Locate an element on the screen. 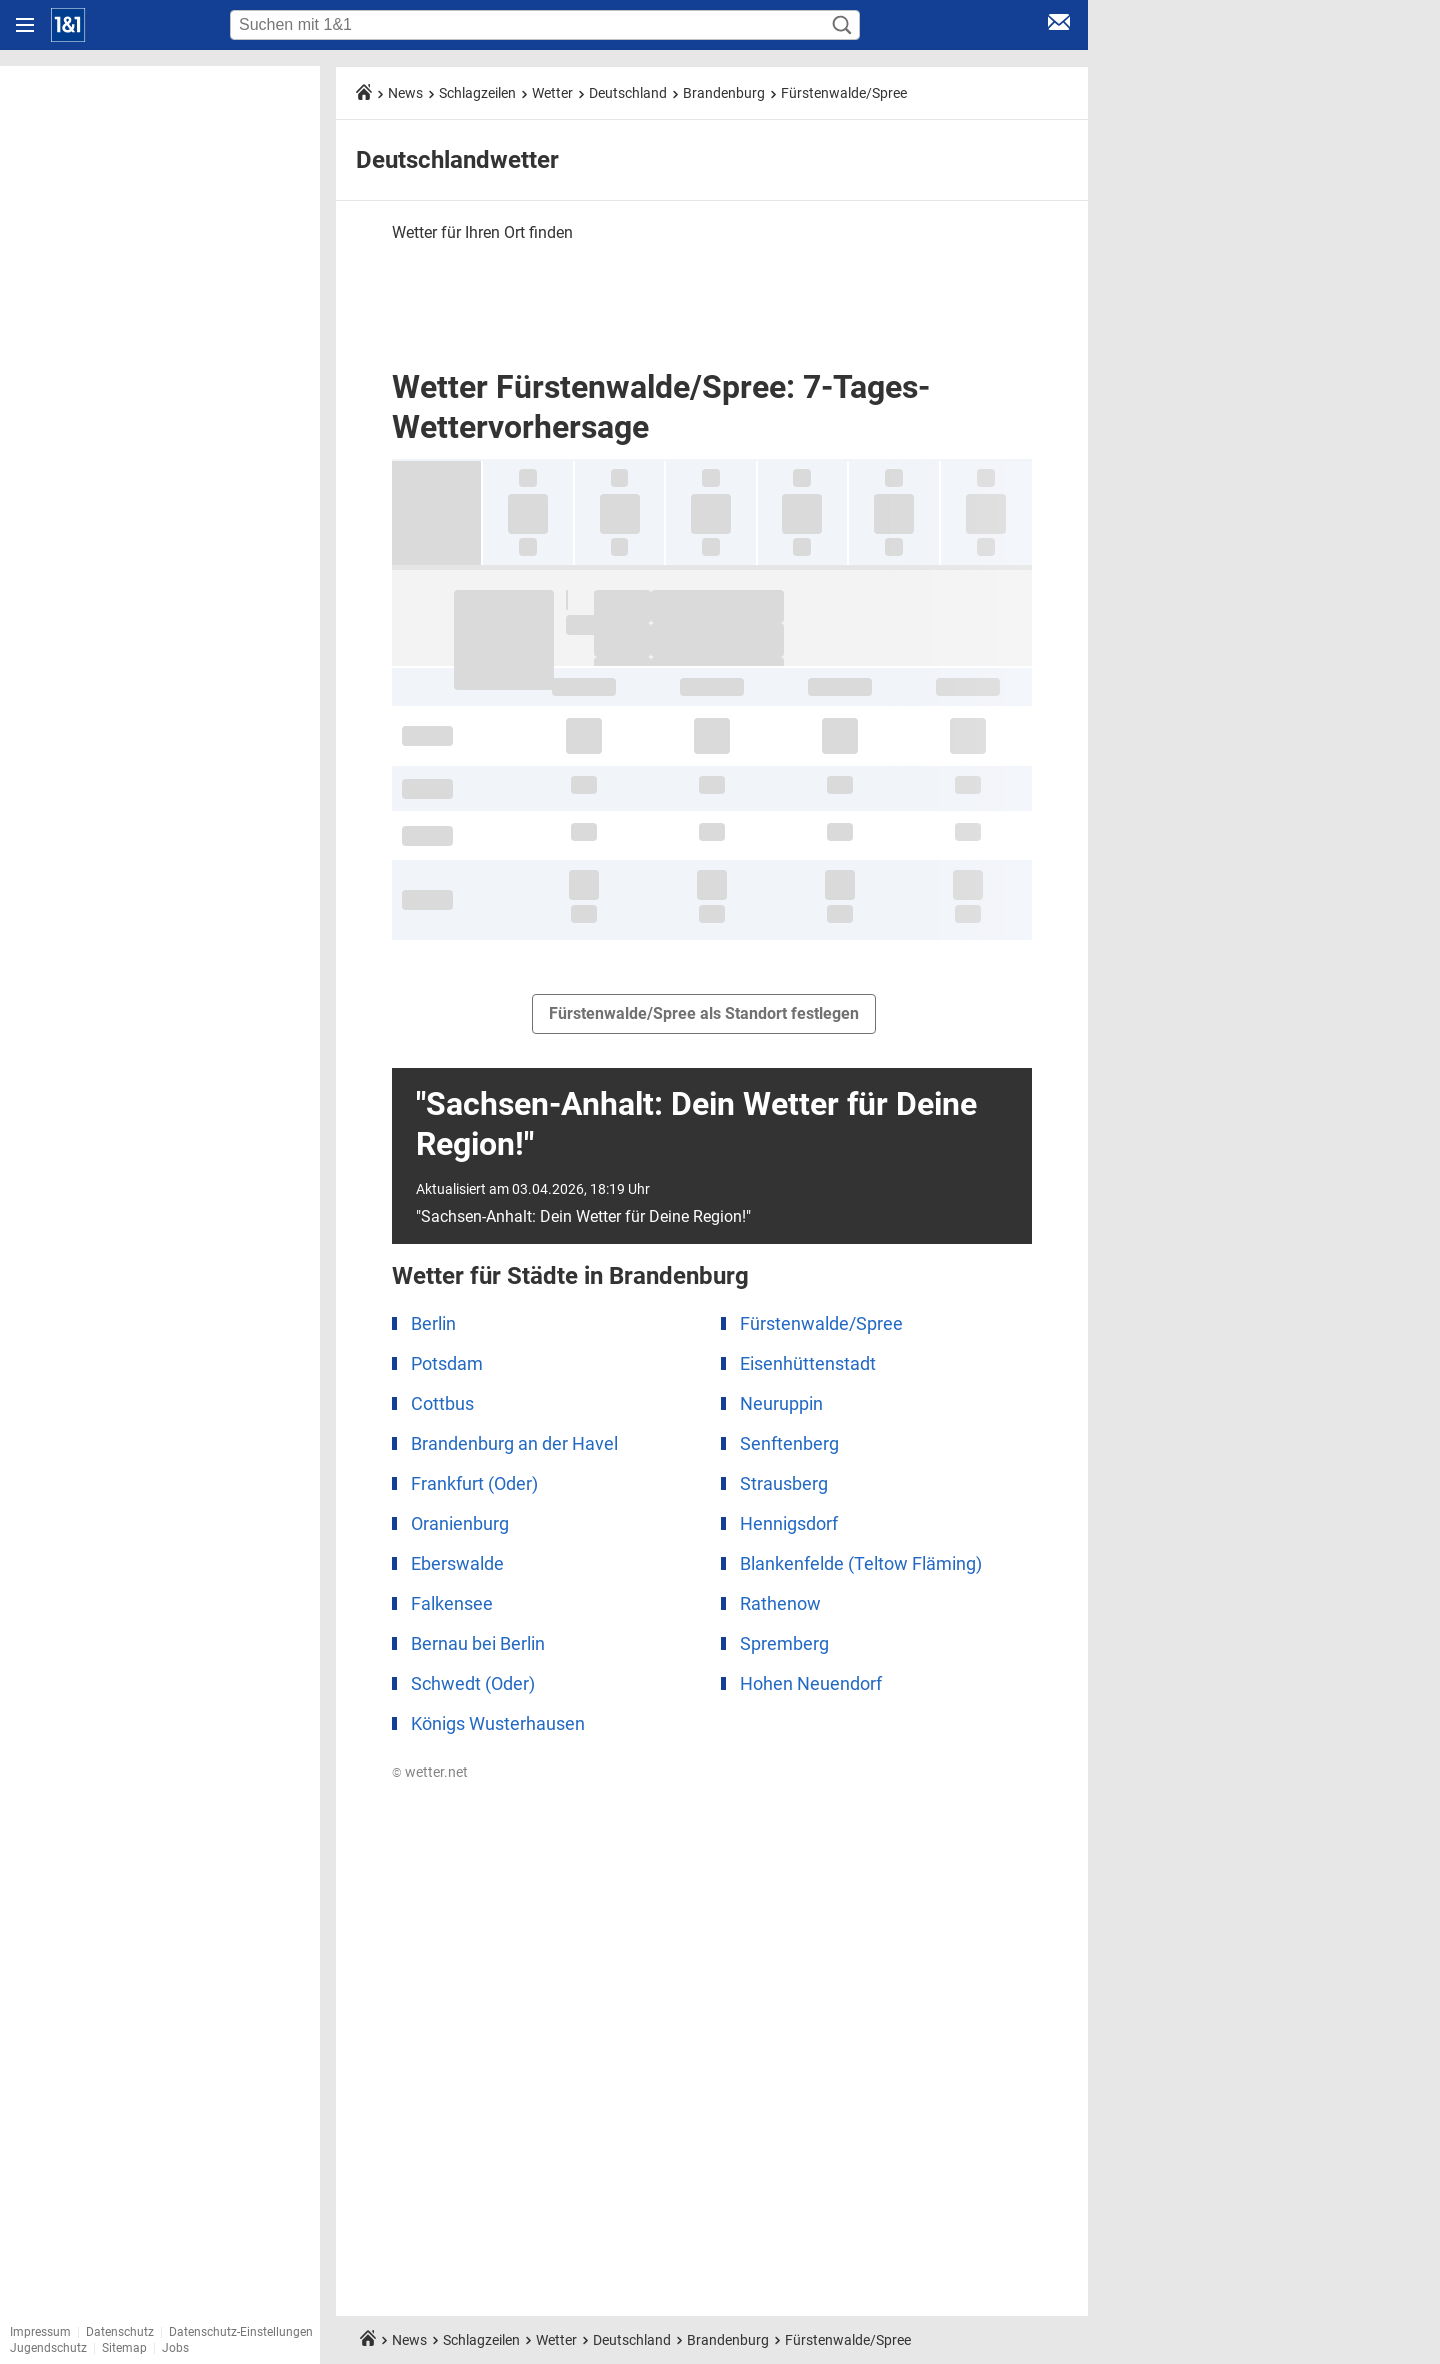 This screenshot has height=2364, width=1440. Impressum is located at coordinates (40, 2332).